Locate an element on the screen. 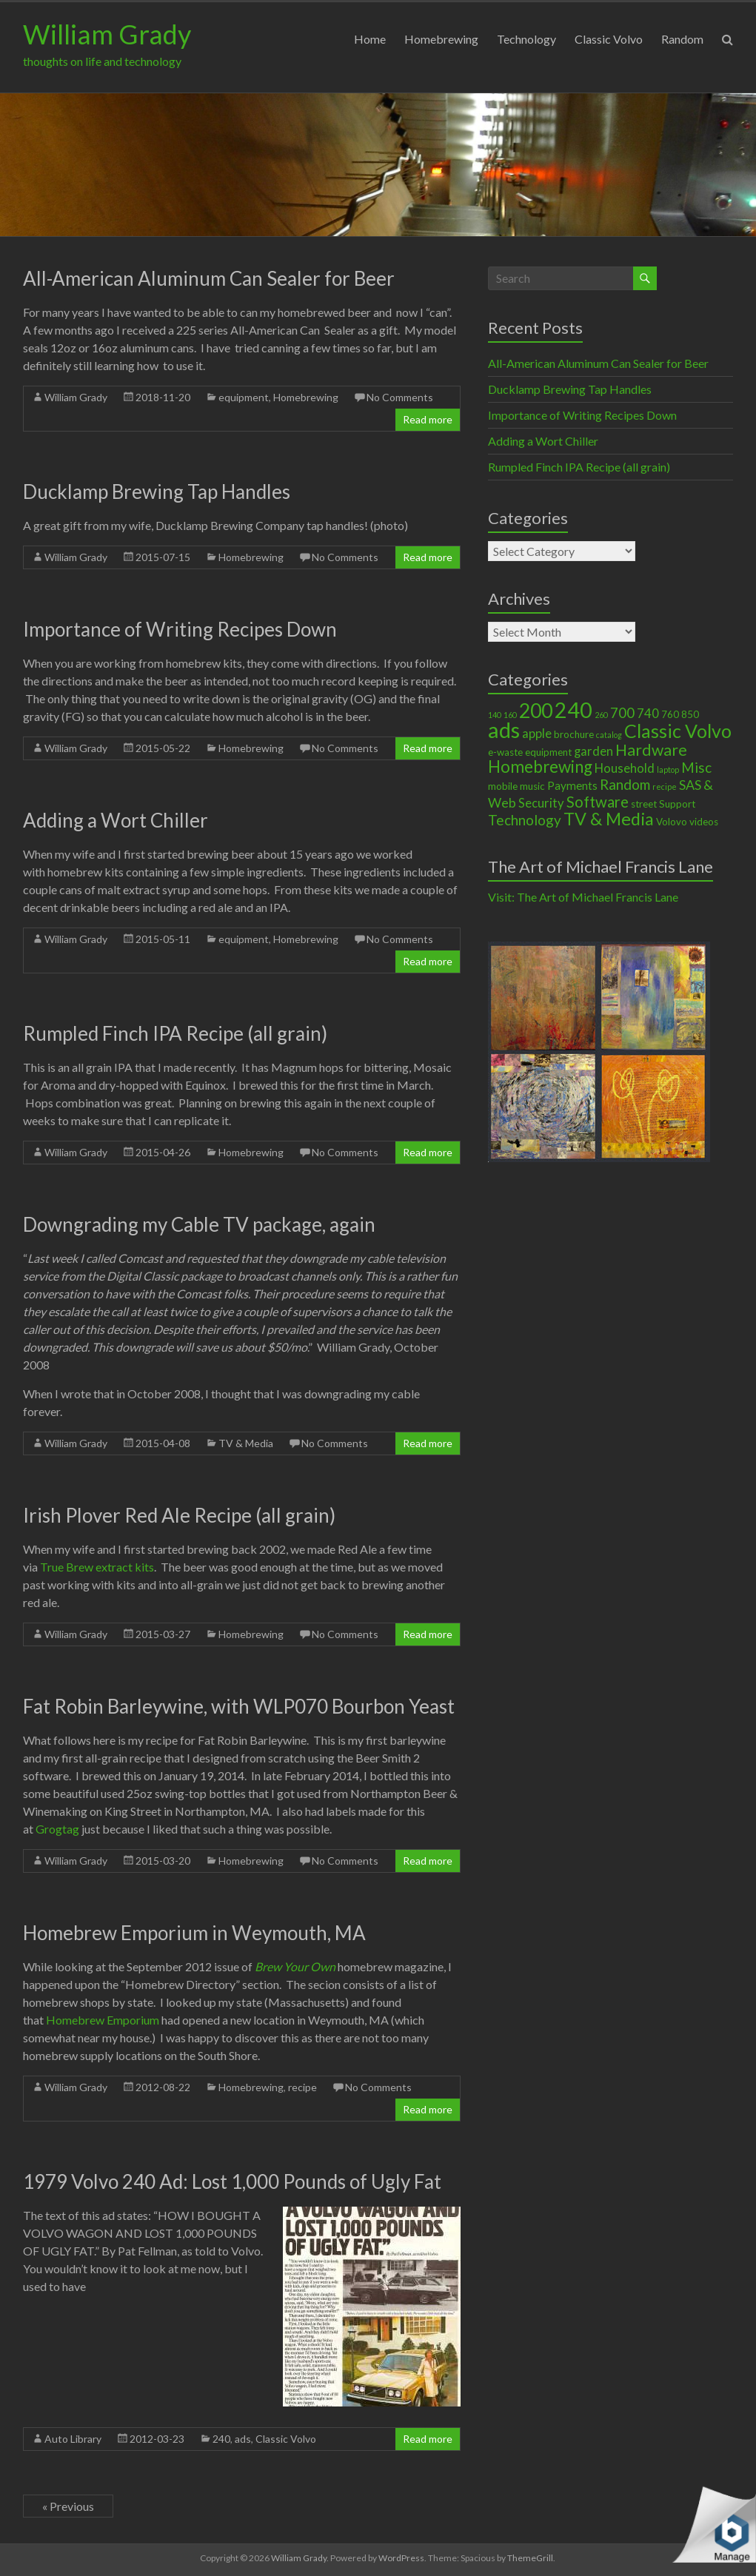 Image resolution: width=756 pixels, height=2576 pixels. ads [ads (34 items)] is located at coordinates (504, 729).